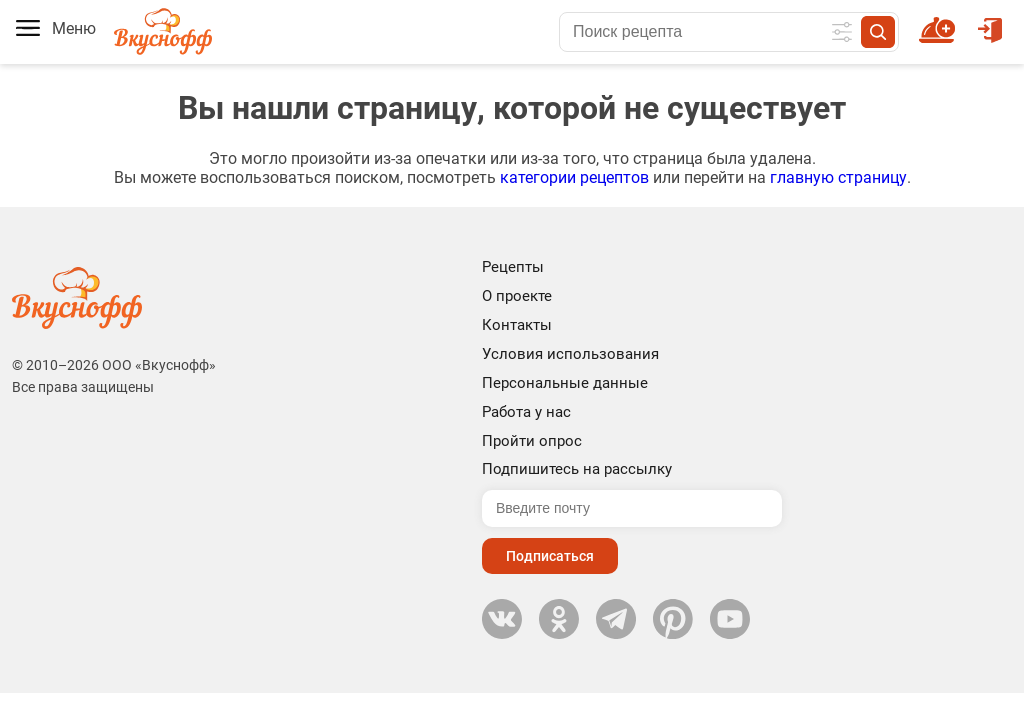  Describe the element at coordinates (517, 296) in the screenshot. I see `О проекте` at that location.